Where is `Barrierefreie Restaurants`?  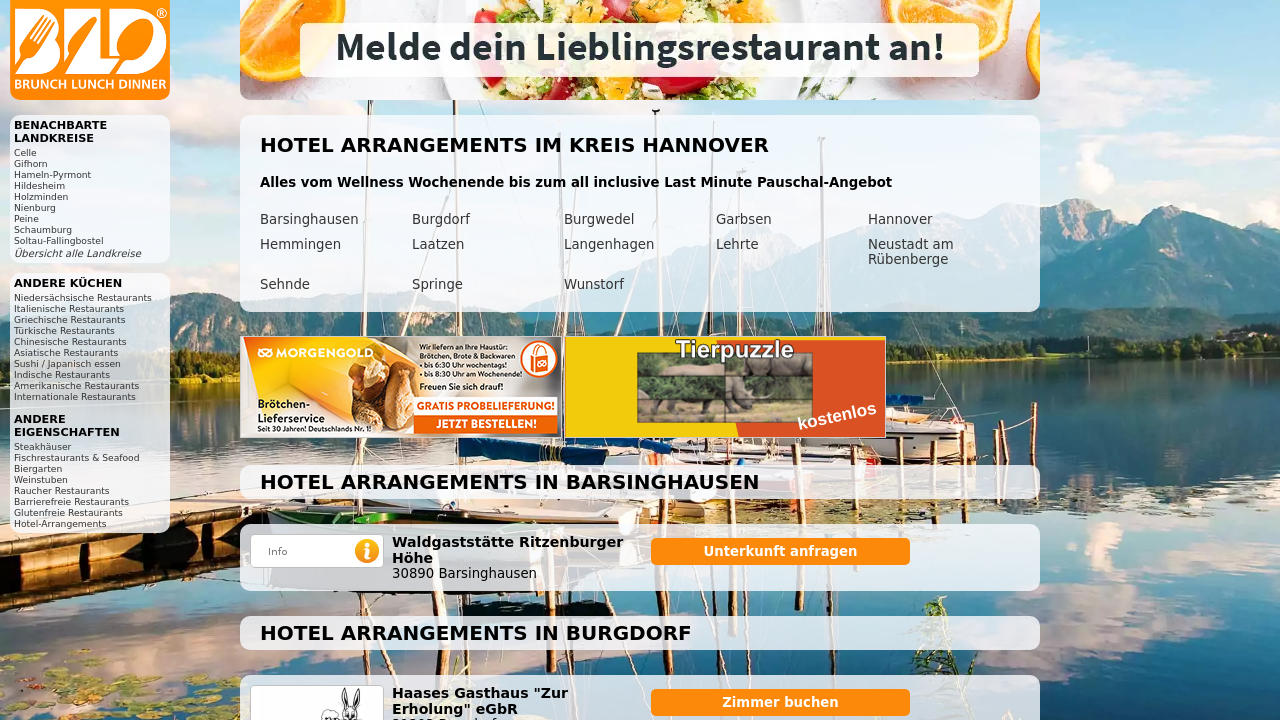 Barrierefreie Restaurants is located at coordinates (71, 501).